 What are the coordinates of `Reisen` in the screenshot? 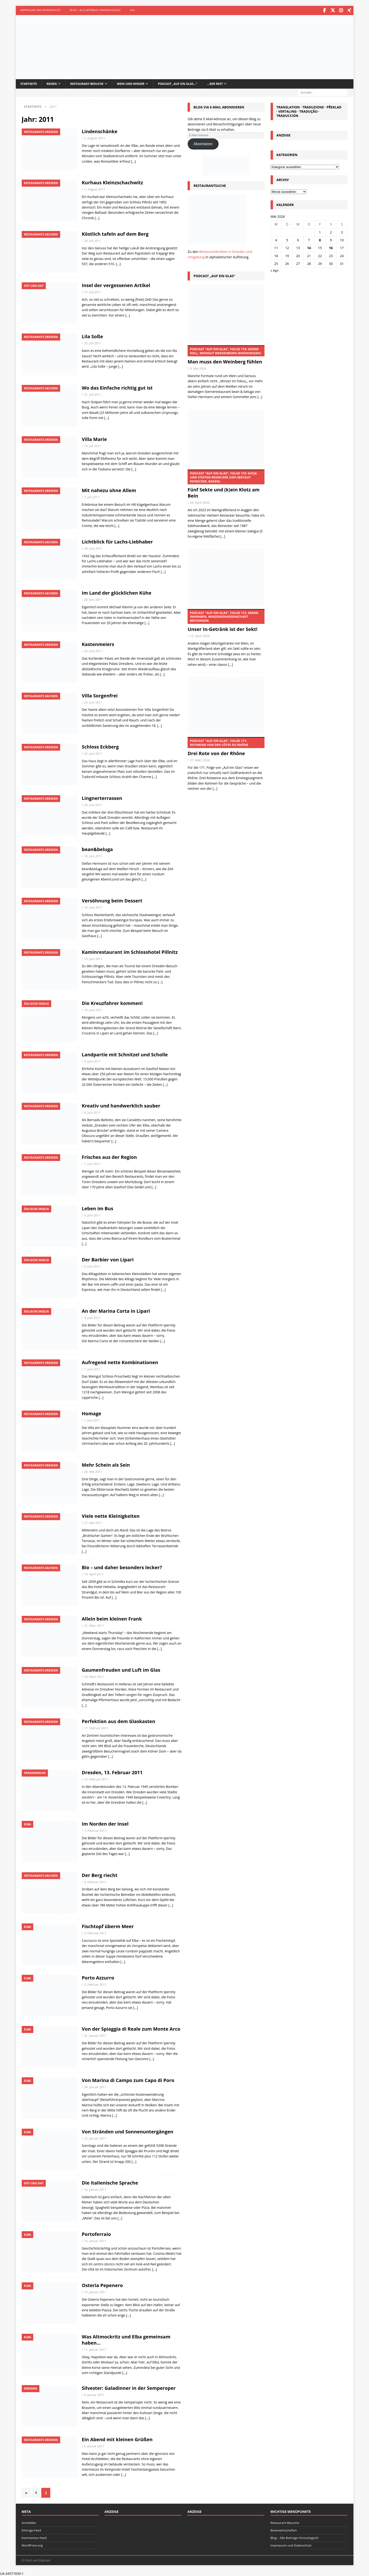 It's located at (54, 83).